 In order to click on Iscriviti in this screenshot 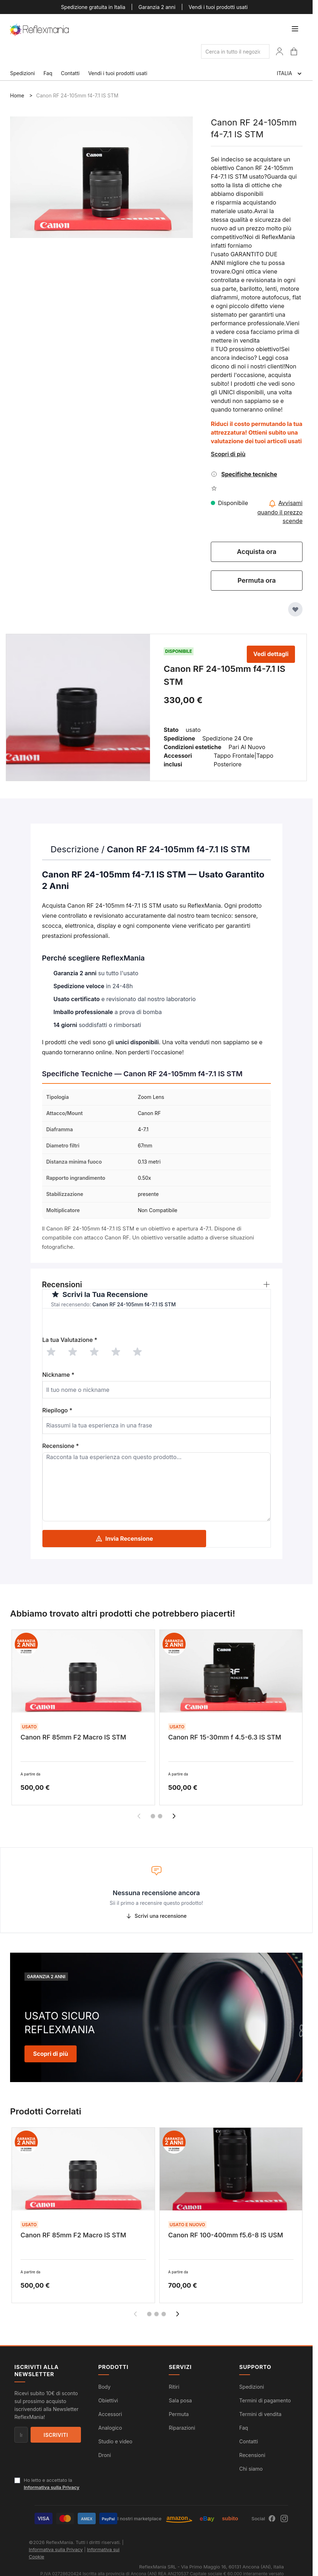, I will do `click(56, 2435)`.